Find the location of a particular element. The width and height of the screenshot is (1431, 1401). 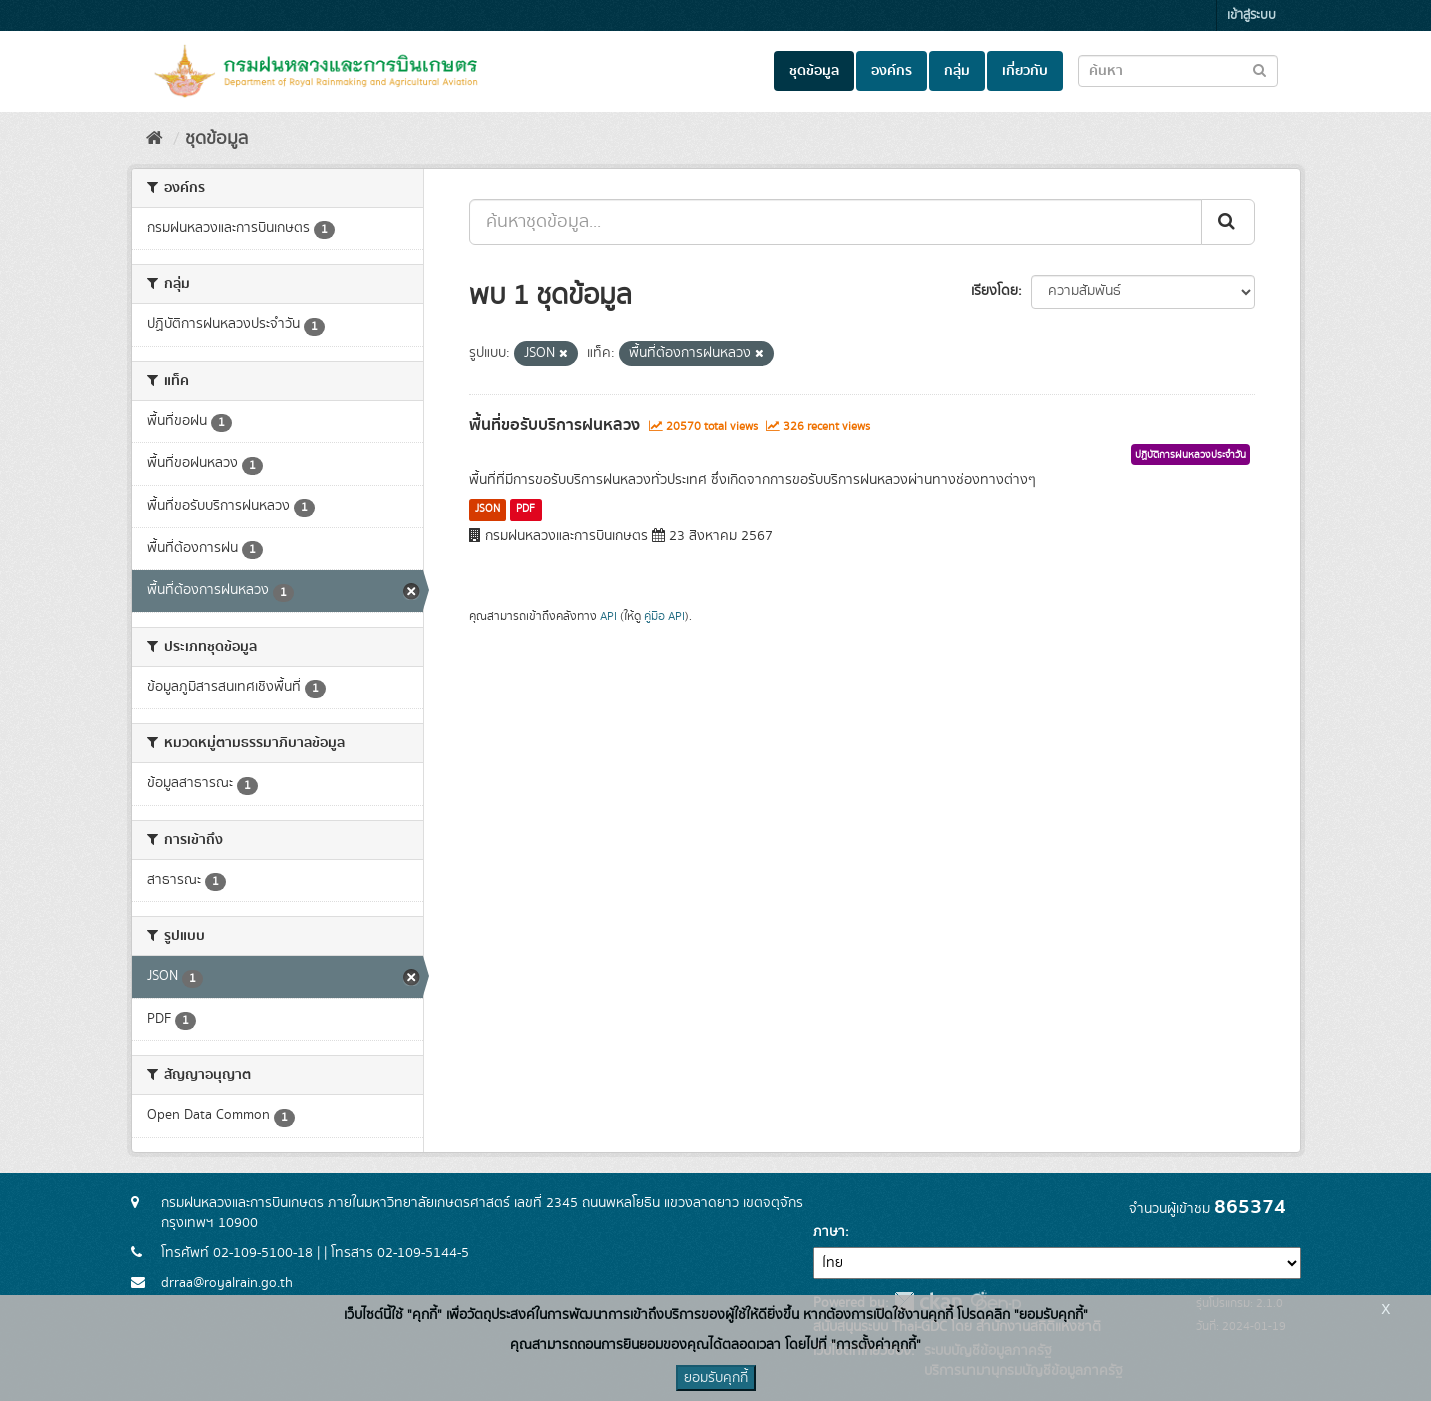

องค์กร is located at coordinates (891, 71).